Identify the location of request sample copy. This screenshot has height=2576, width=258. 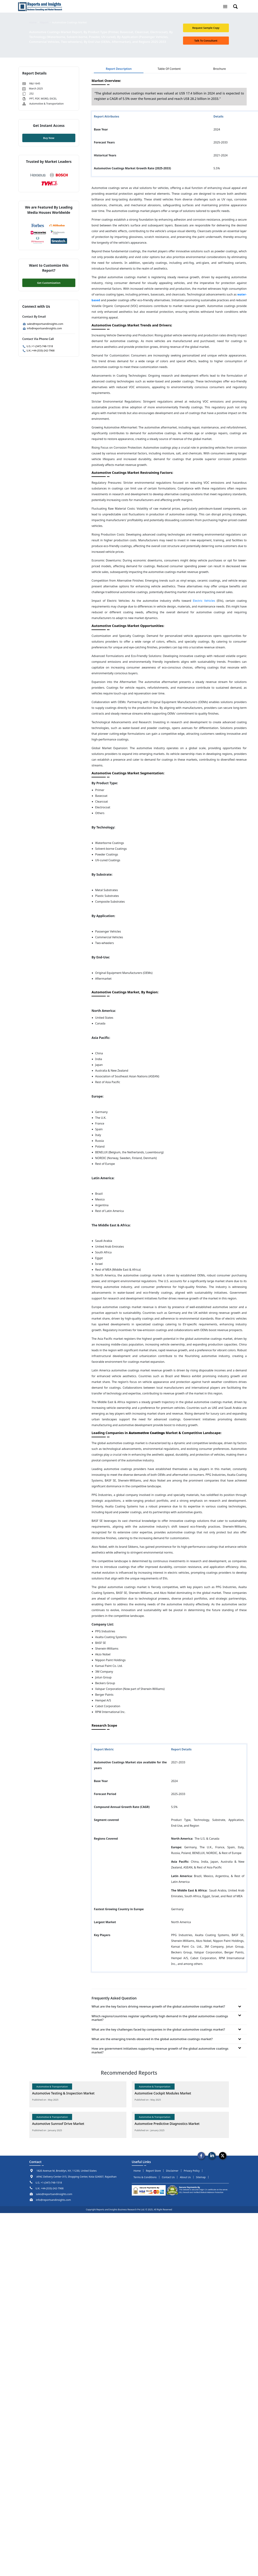
(205, 28).